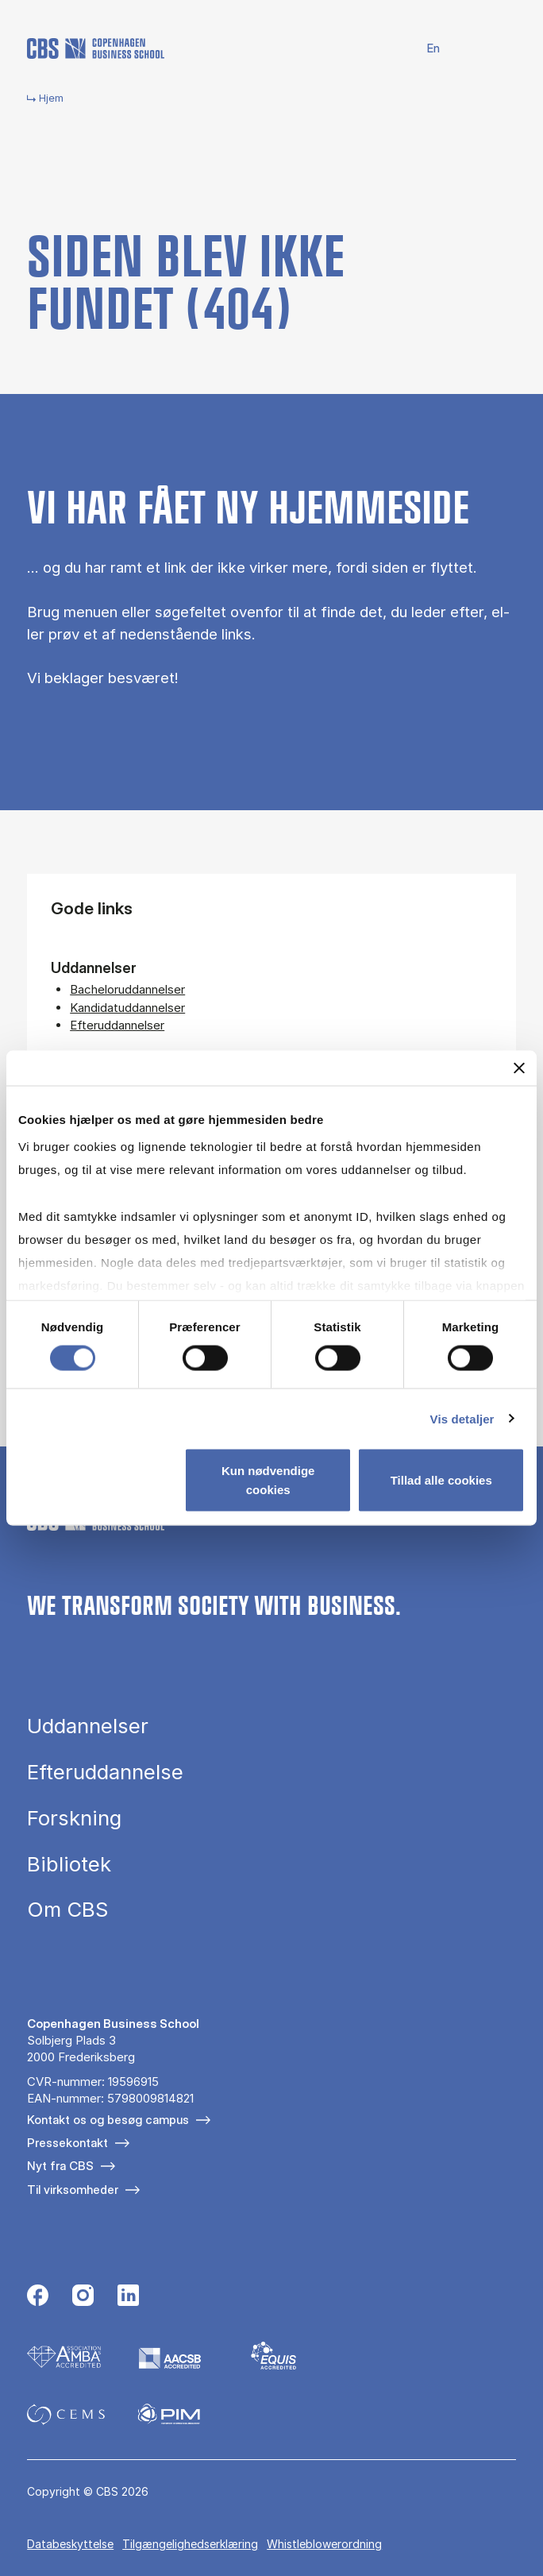 This screenshot has width=543, height=2576. Describe the element at coordinates (69, 1864) in the screenshot. I see `Bibliotek` at that location.